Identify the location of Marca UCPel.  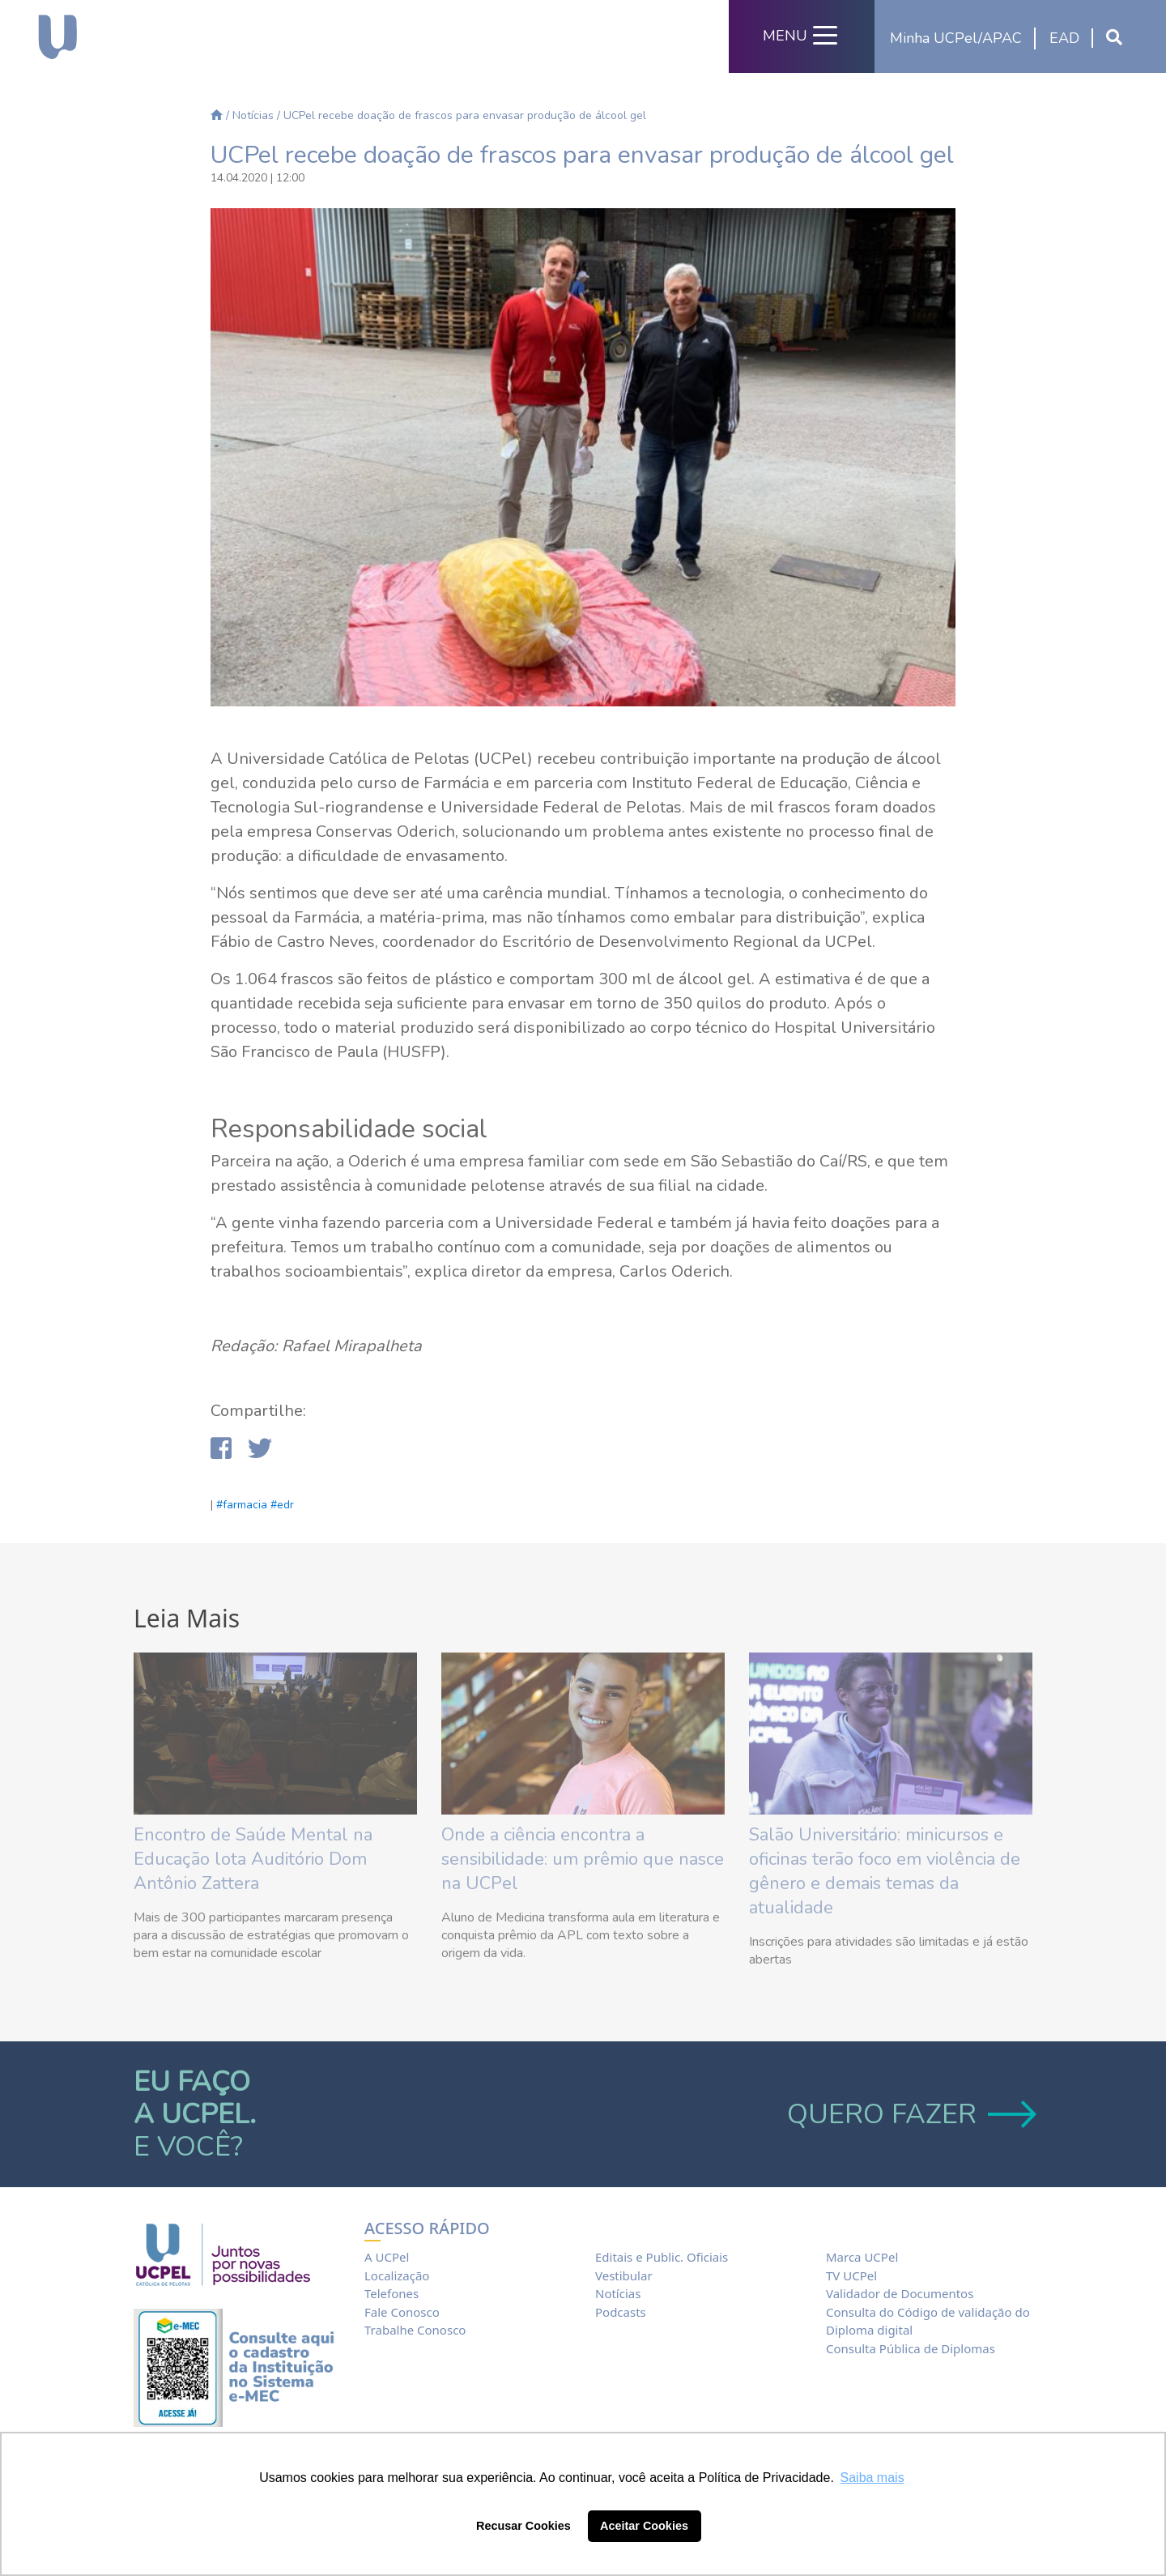
(862, 2257).